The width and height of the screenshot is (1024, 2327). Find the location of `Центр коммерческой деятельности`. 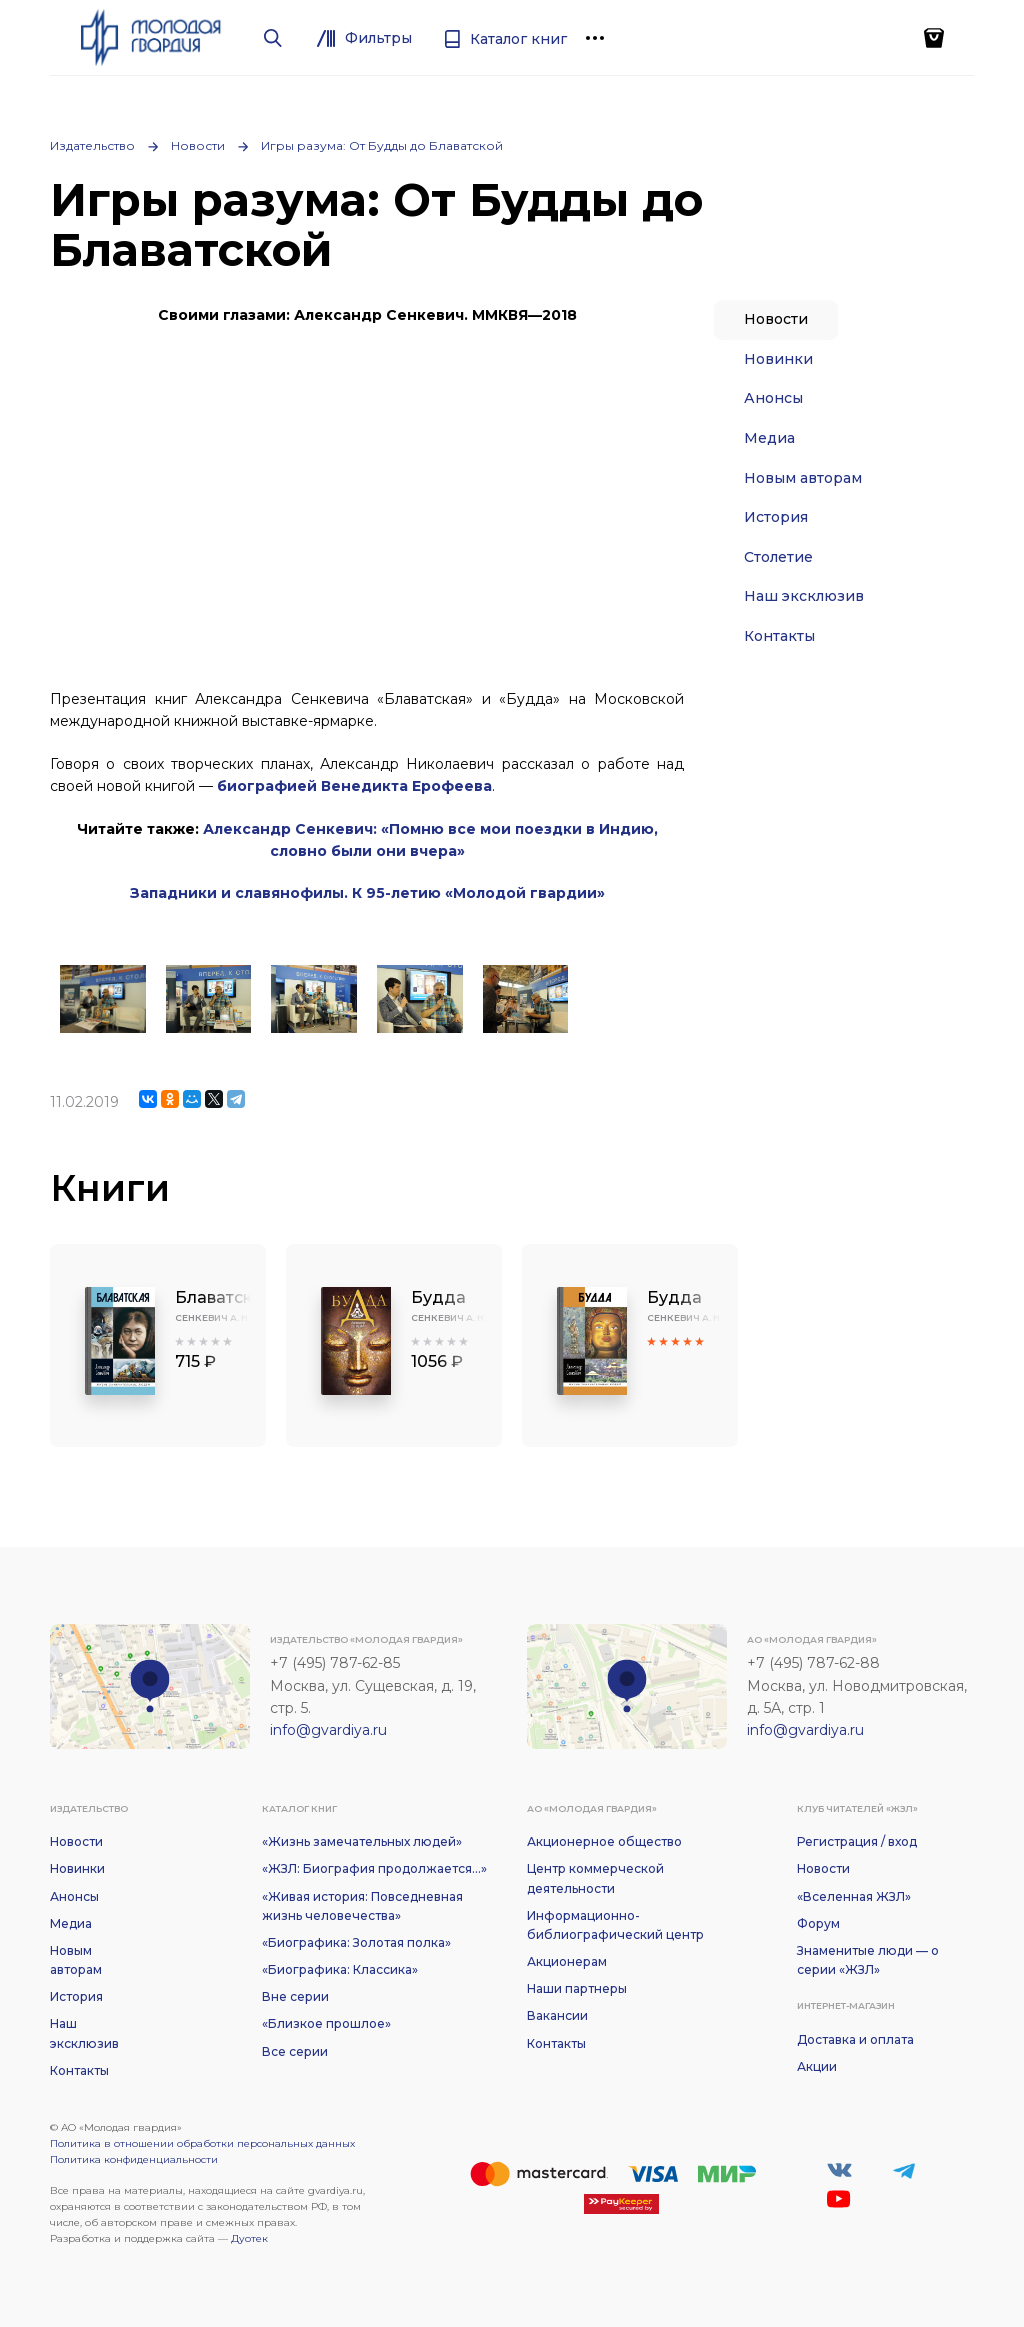

Центр коммерческой деятельности is located at coordinates (595, 1878).